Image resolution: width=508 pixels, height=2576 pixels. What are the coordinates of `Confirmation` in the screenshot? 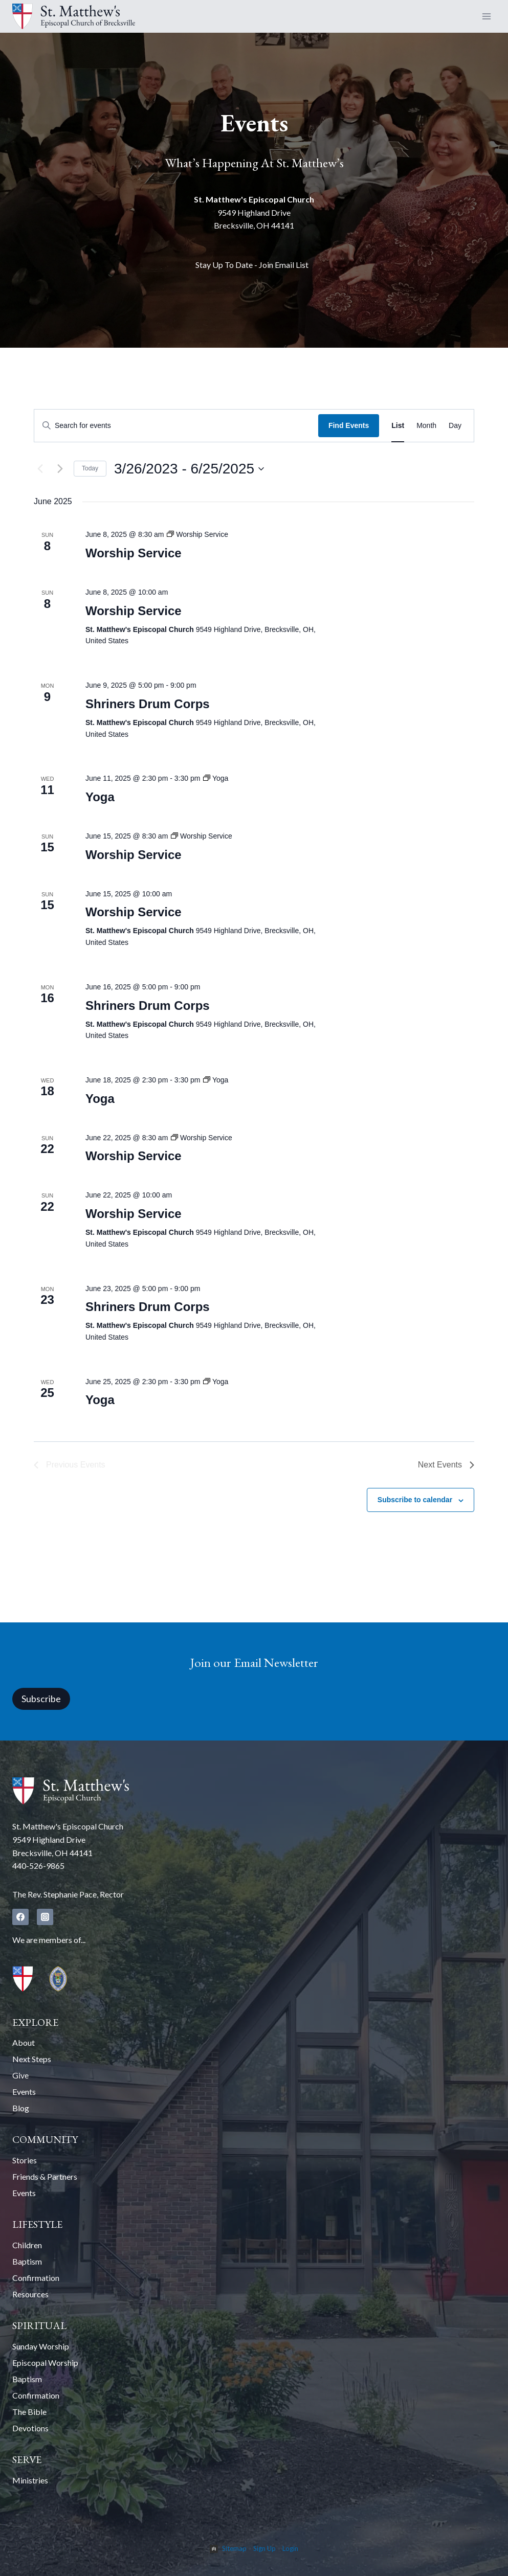 It's located at (35, 2278).